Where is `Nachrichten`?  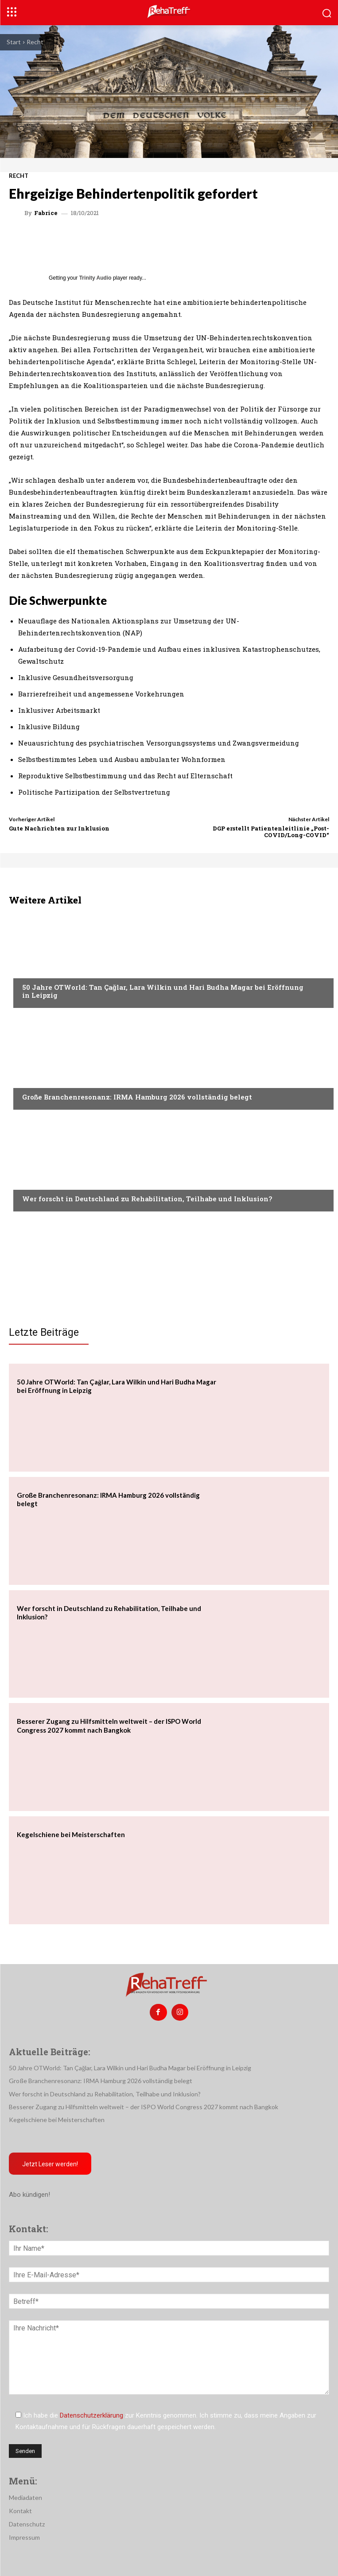 Nachrichten is located at coordinates (42, 1181).